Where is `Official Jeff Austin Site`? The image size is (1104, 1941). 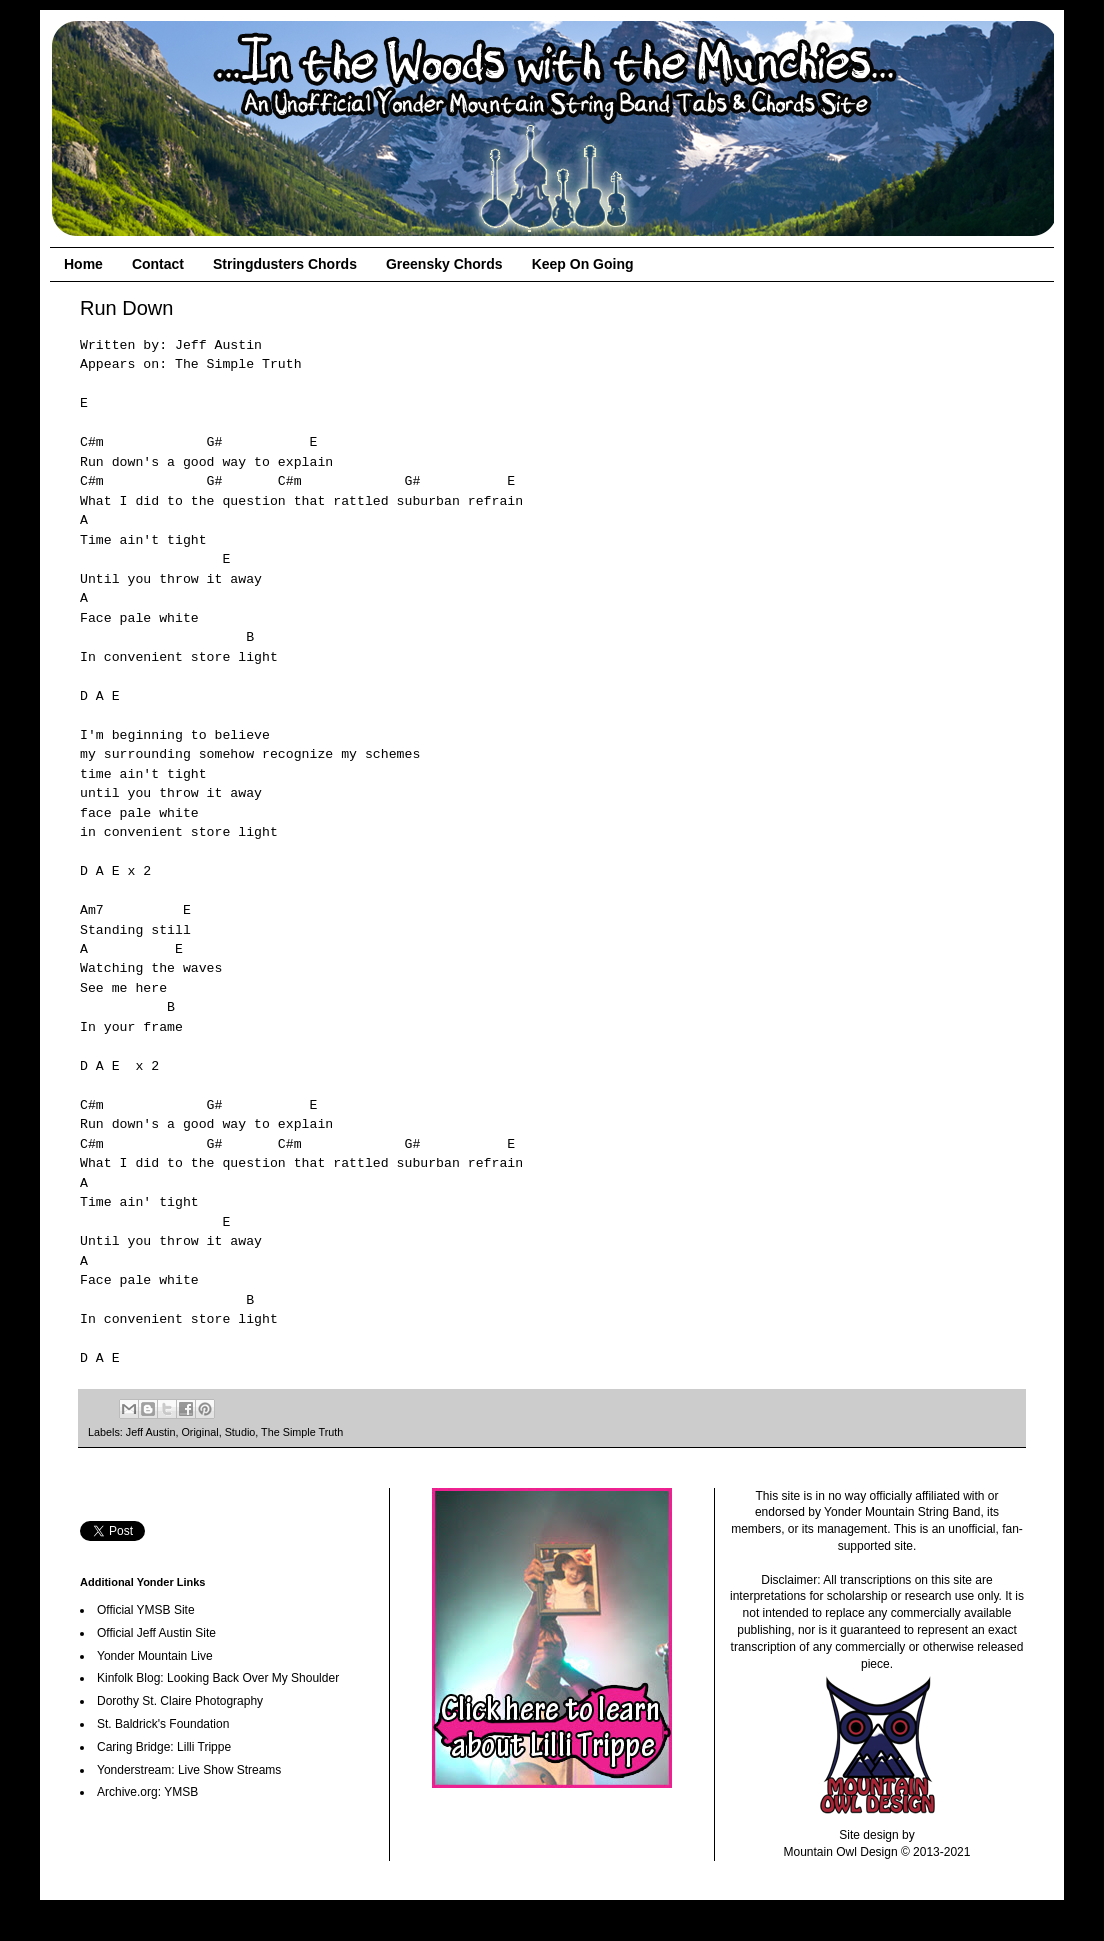 Official Jeff Austin Site is located at coordinates (156, 1633).